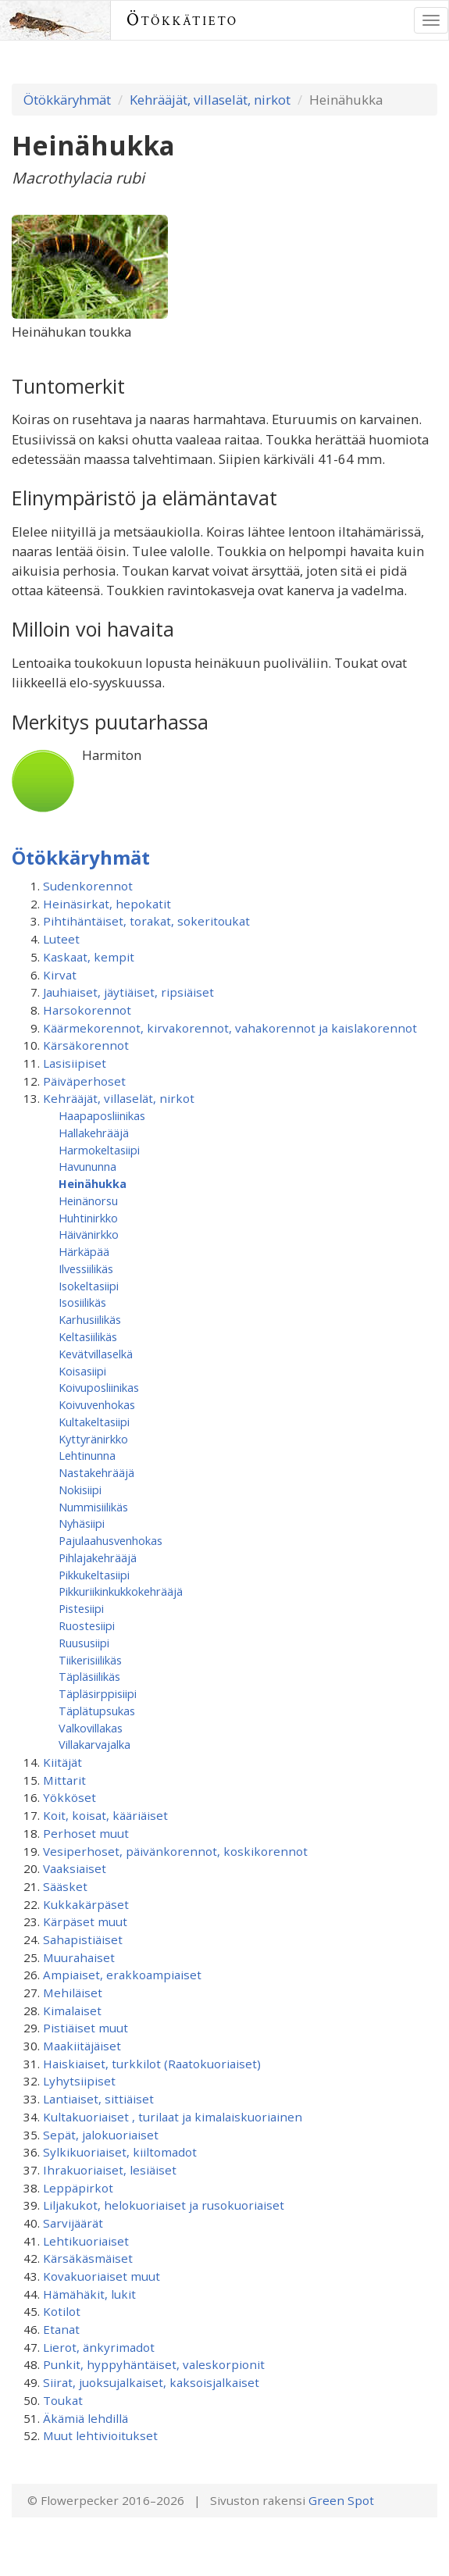 The width and height of the screenshot is (449, 2576). What do you see at coordinates (107, 904) in the screenshot?
I see `Heinäsirkat, hepokatit` at bounding box center [107, 904].